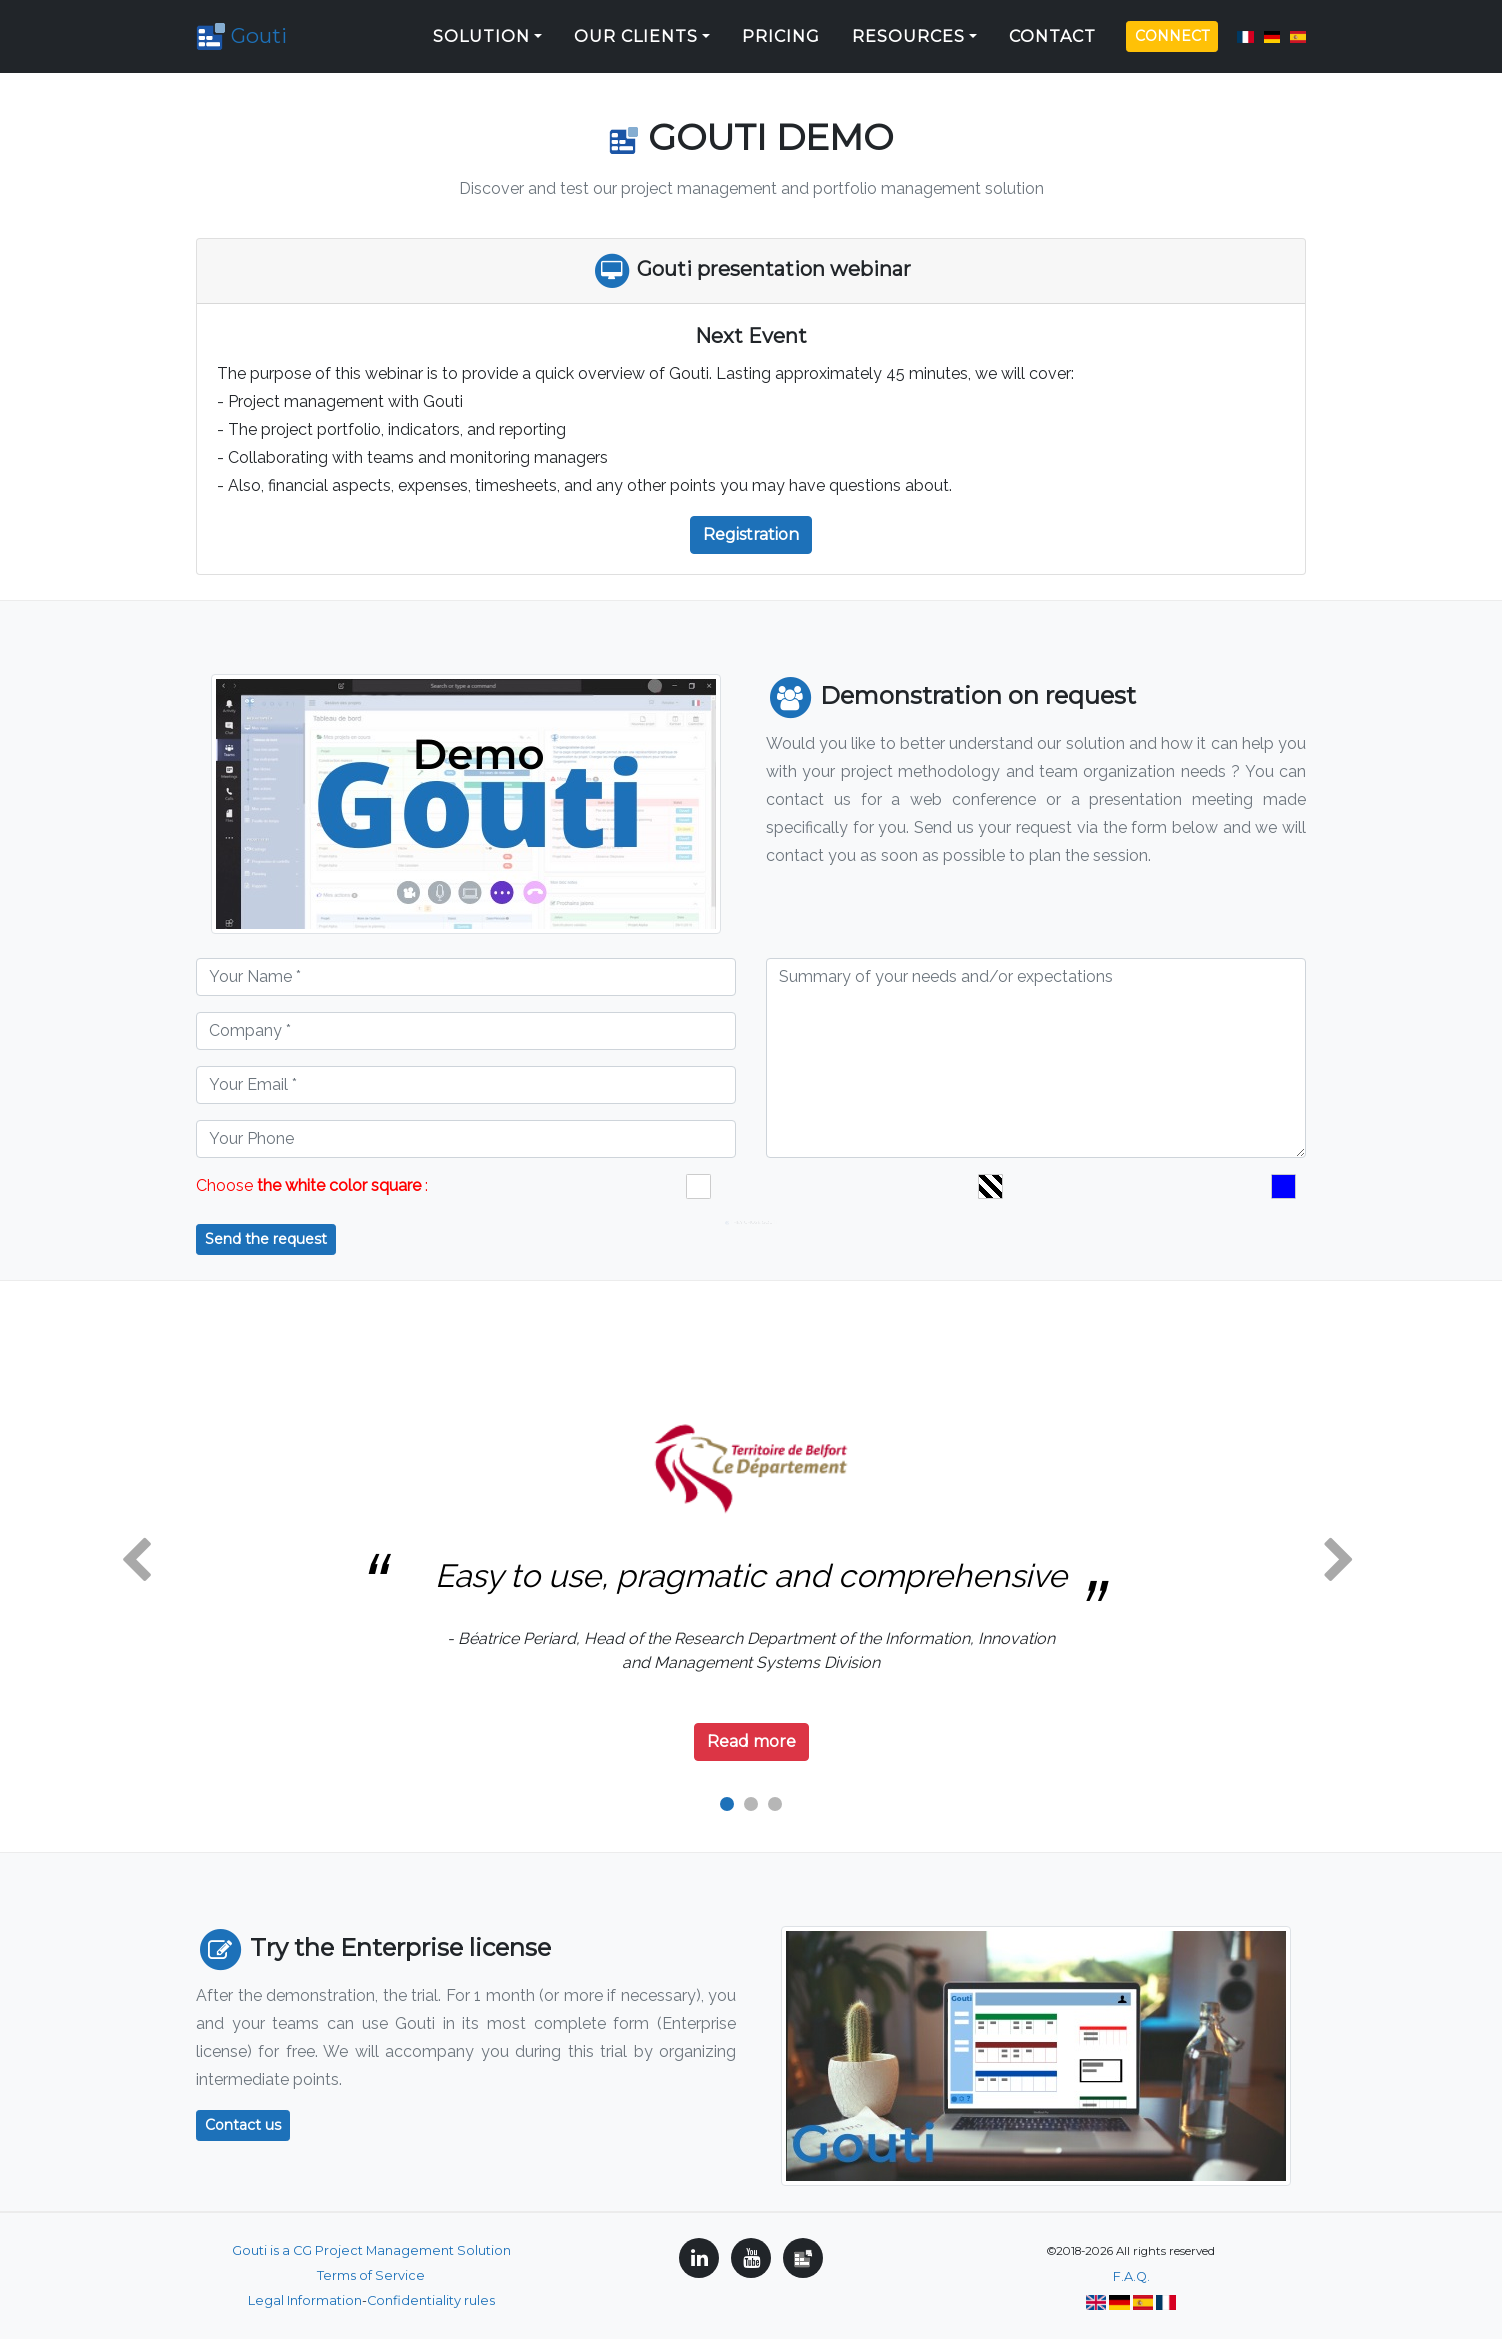 The height and width of the screenshot is (2339, 1502). Describe the element at coordinates (371, 2250) in the screenshot. I see `Gouti is a CG Project Management Solution` at that location.